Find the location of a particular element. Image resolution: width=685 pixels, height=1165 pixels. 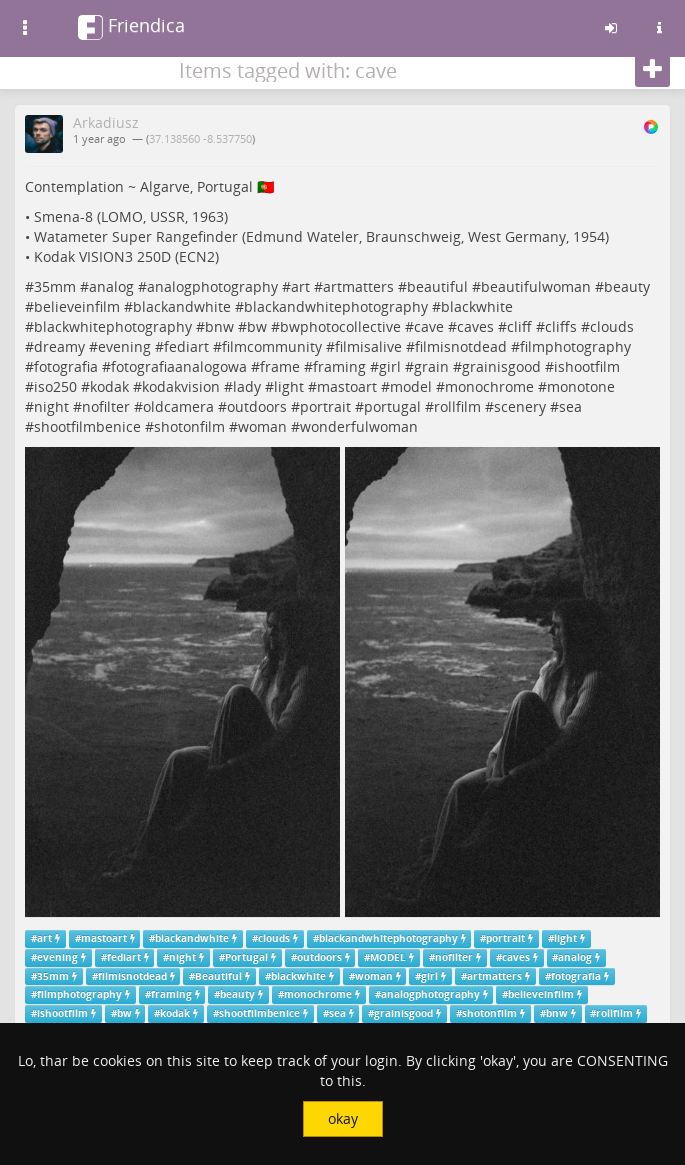

outdoors is located at coordinates (257, 406).